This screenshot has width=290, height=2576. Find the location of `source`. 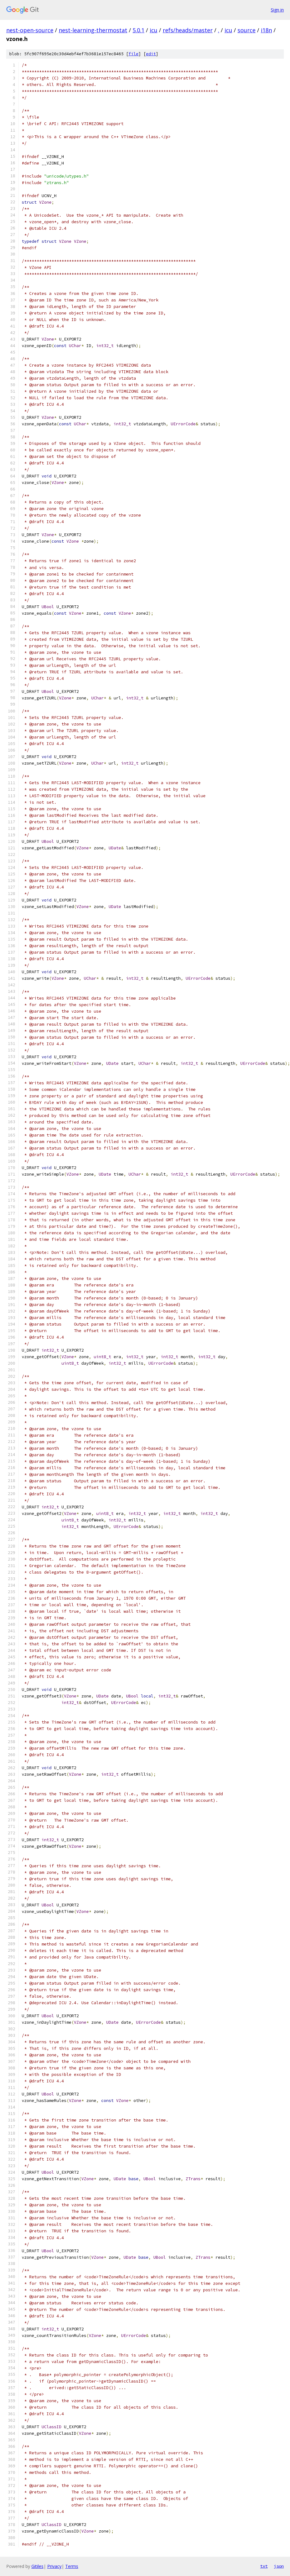

source is located at coordinates (247, 30).